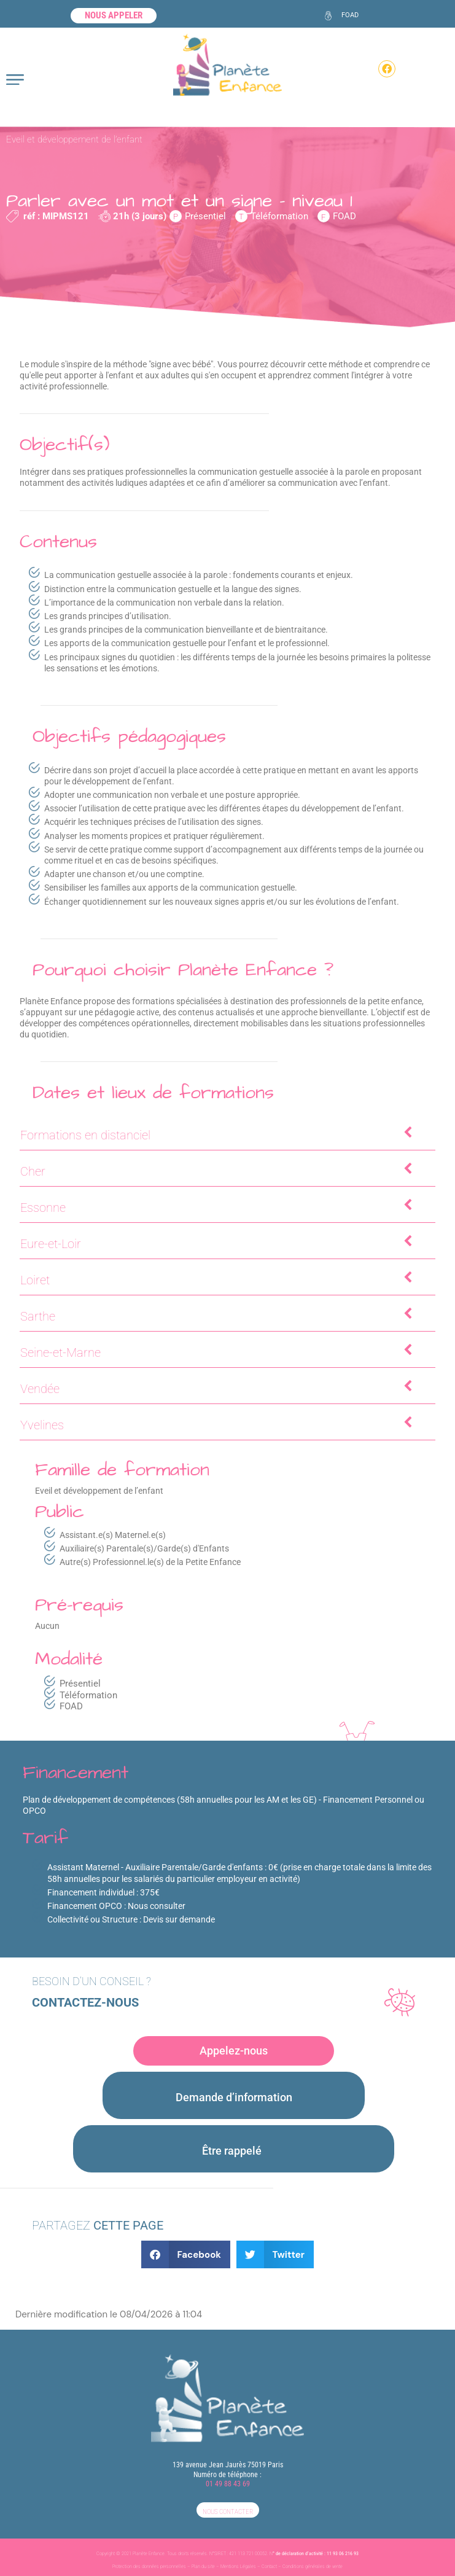 The width and height of the screenshot is (455, 2576). Describe the element at coordinates (217, 1170) in the screenshot. I see `Cher` at that location.